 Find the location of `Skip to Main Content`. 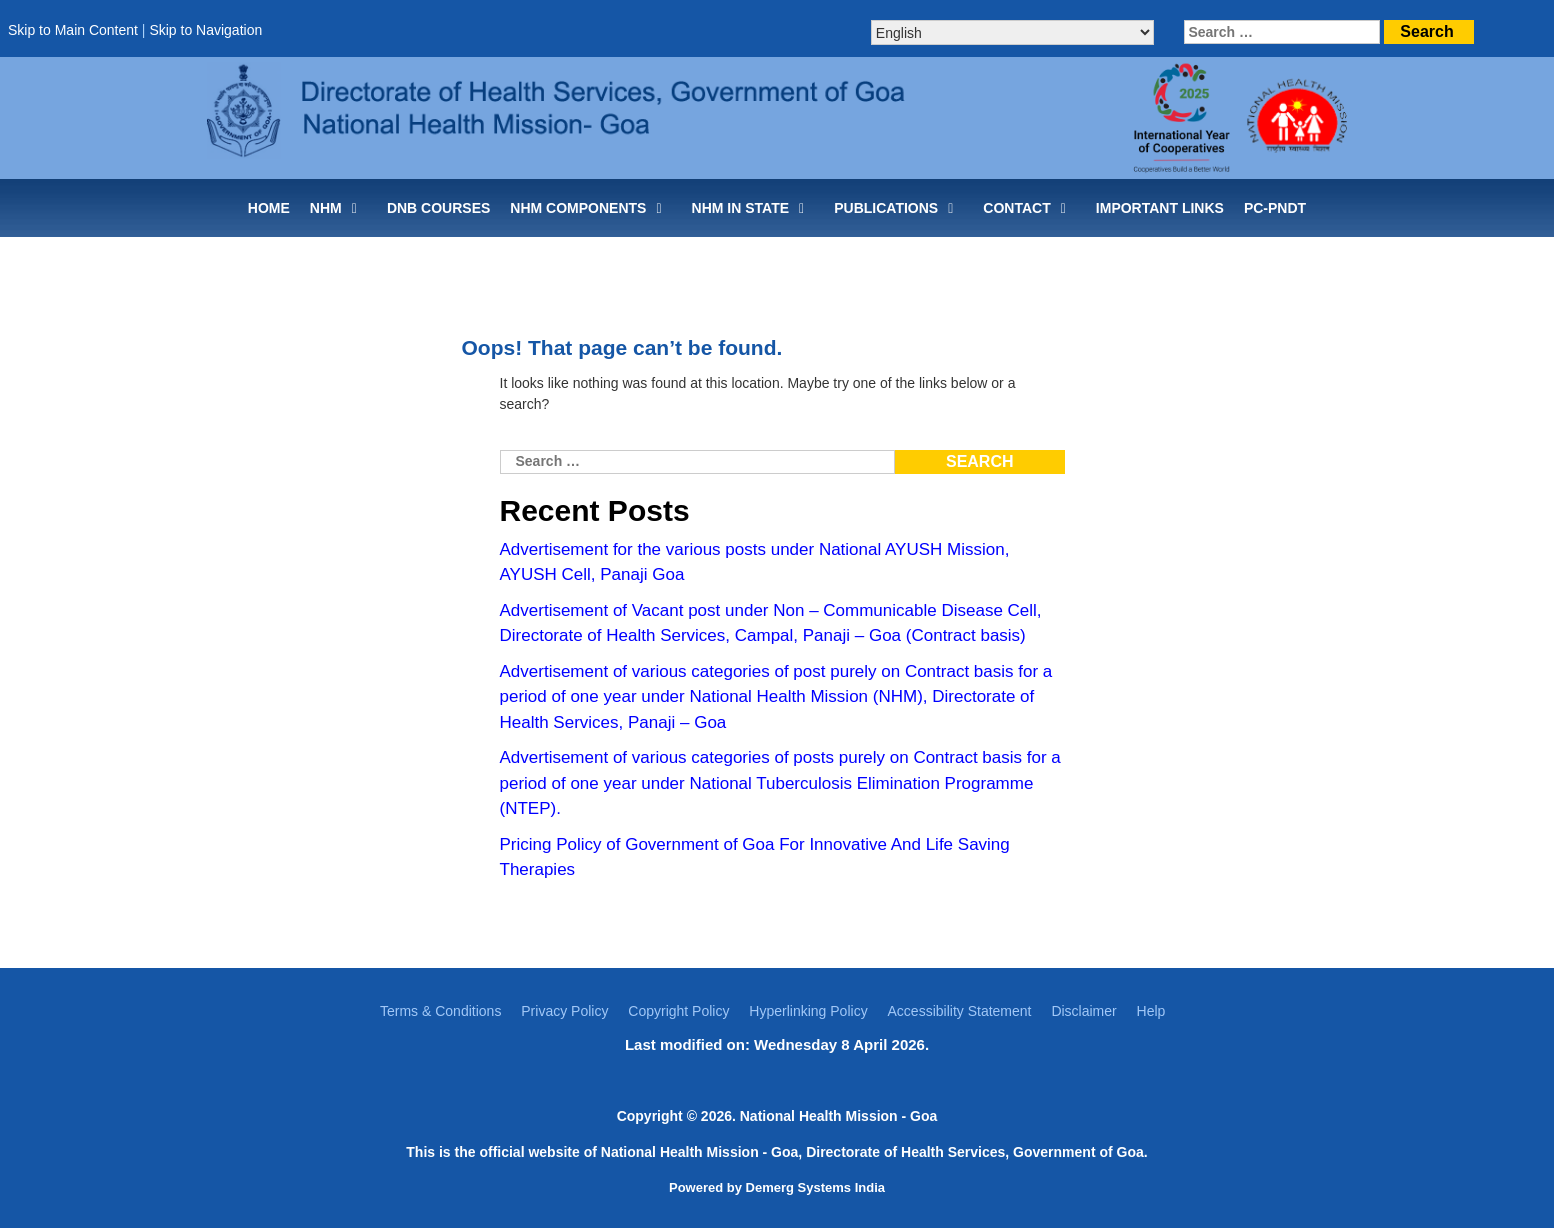

Skip to Main Content is located at coordinates (73, 30).